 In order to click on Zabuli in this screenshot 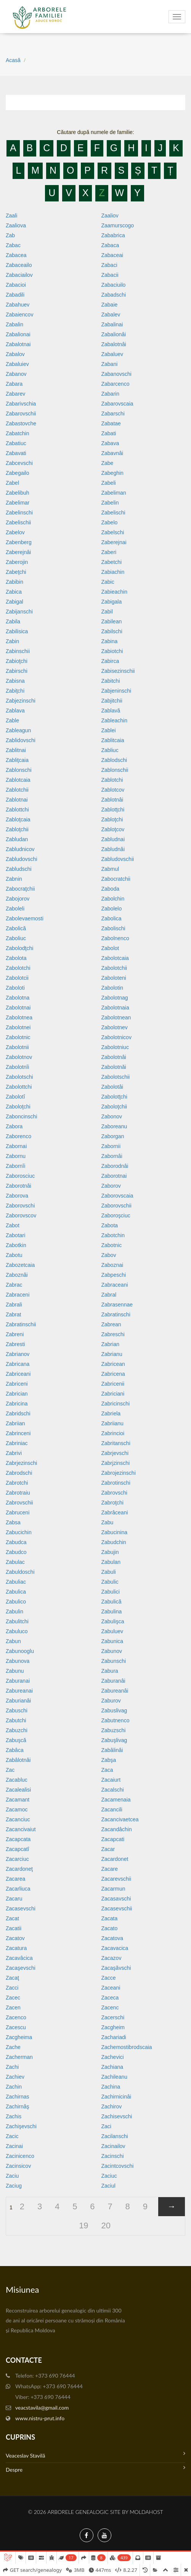, I will do `click(108, 1572)`.